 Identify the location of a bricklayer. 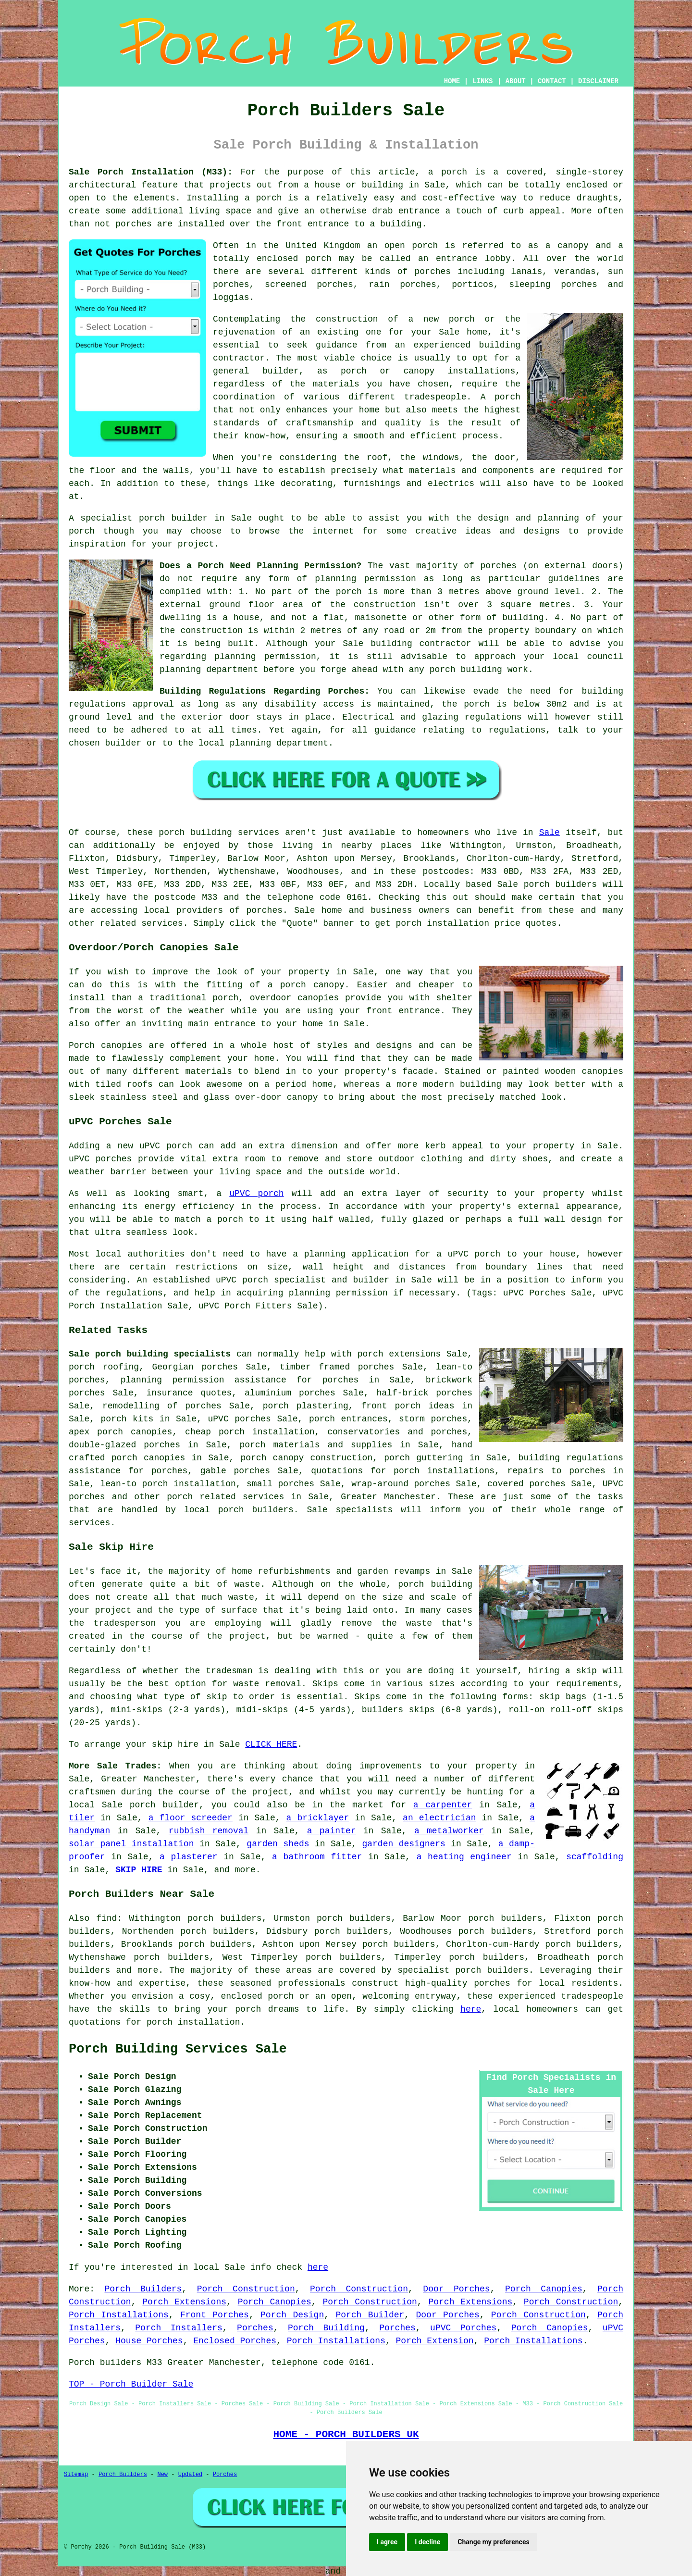
(317, 1818).